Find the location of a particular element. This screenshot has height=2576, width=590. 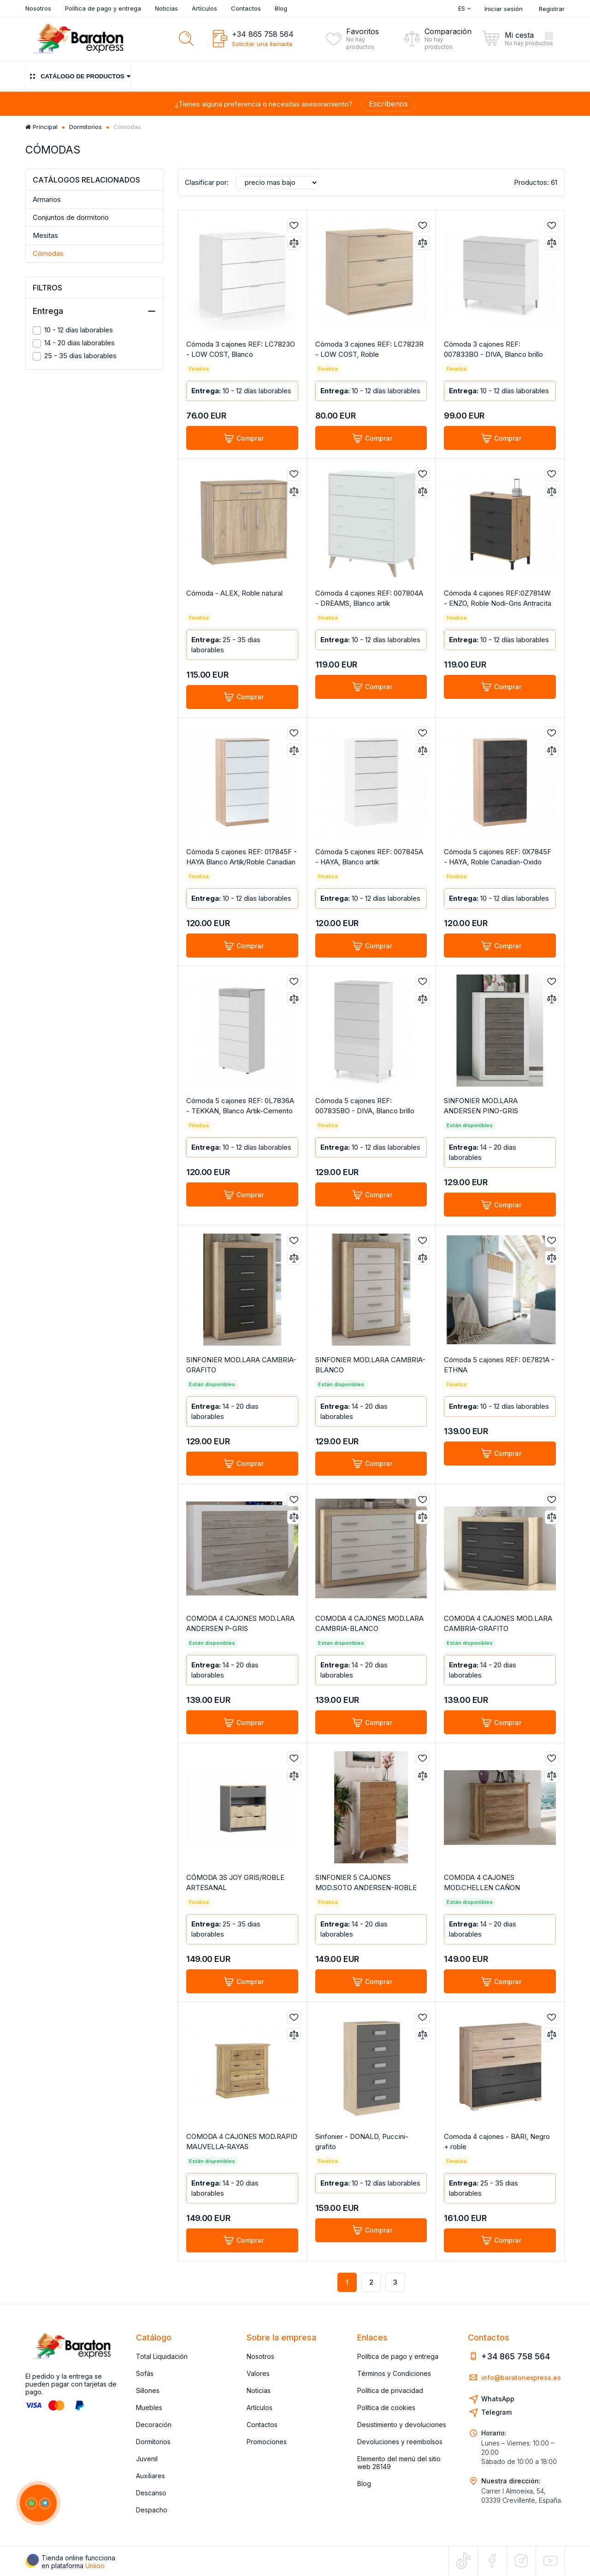

Catálogo de productos is located at coordinates (78, 76).